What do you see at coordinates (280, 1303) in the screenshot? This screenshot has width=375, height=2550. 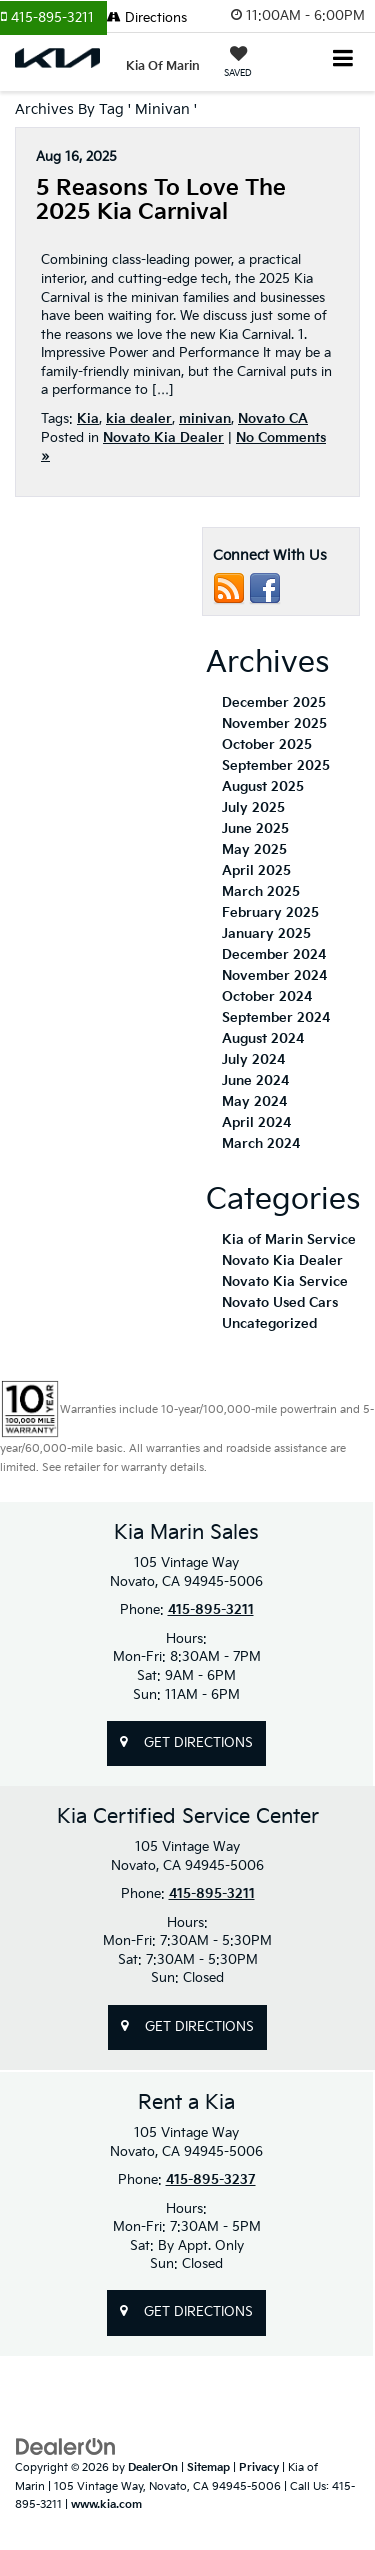 I see `Novato Used Cars` at bounding box center [280, 1303].